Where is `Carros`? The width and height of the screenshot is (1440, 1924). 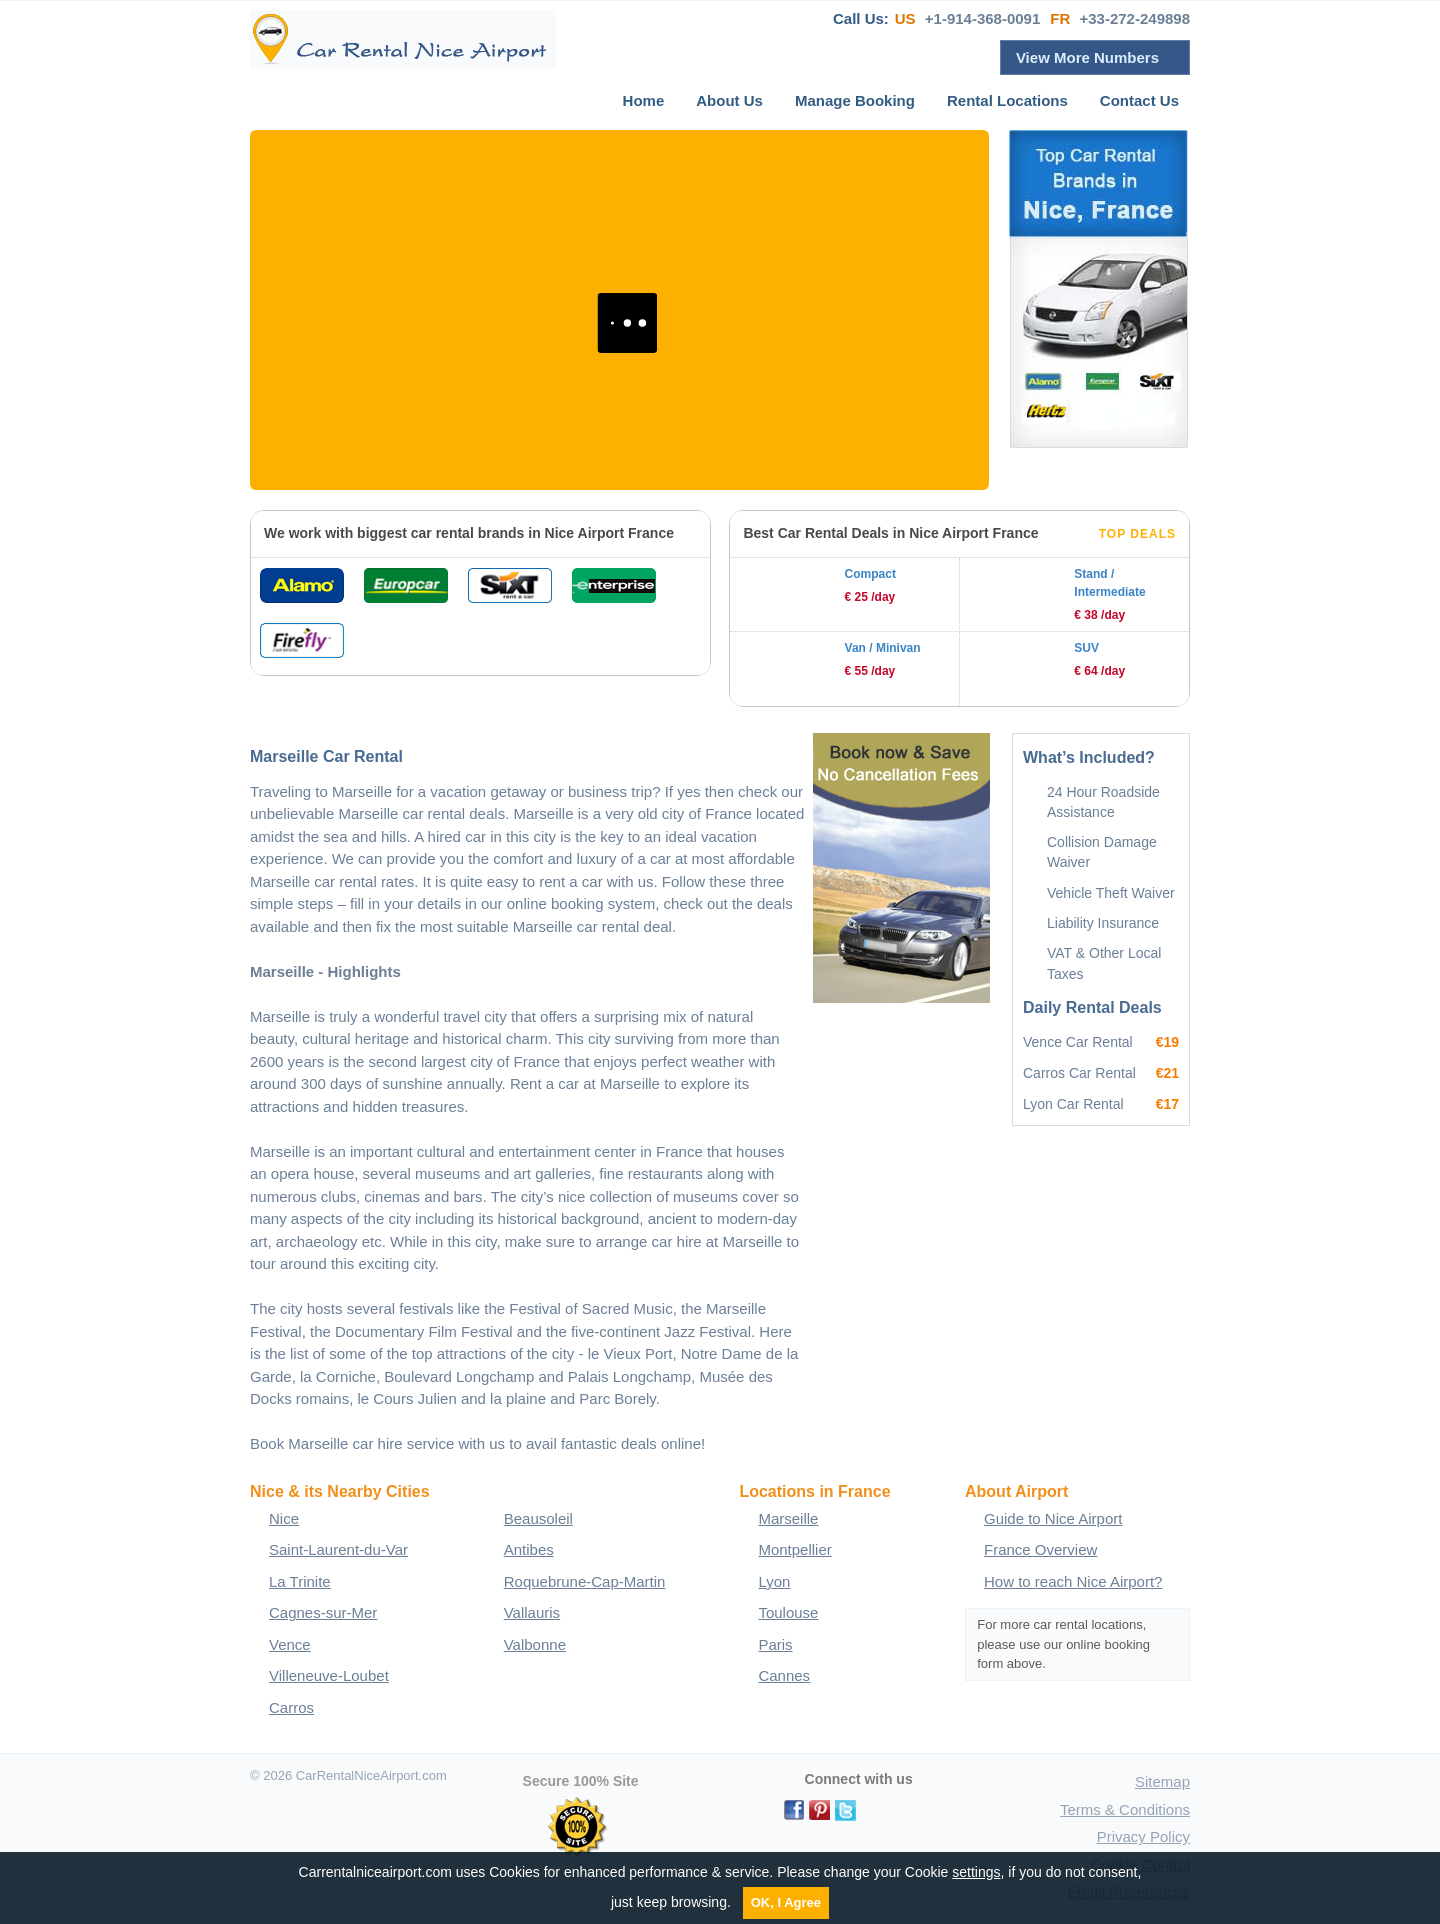 Carros is located at coordinates (291, 1707).